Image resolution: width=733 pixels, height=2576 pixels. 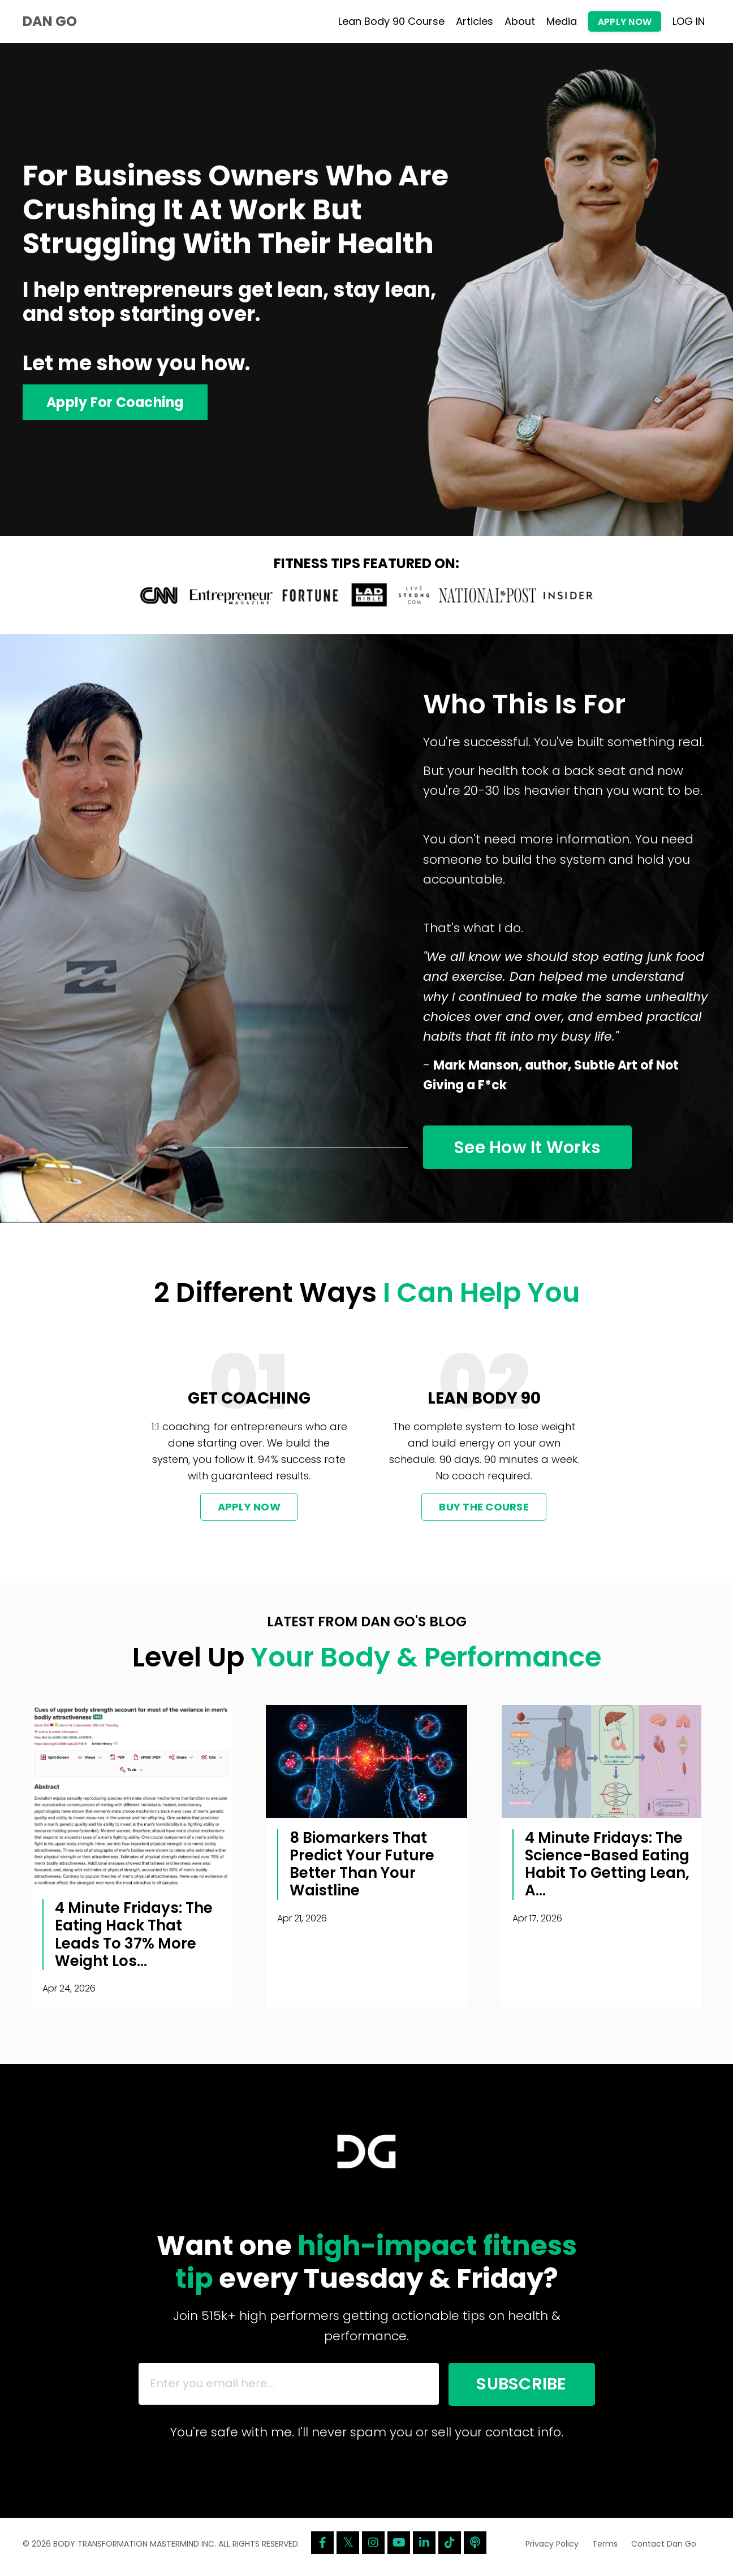 What do you see at coordinates (391, 21) in the screenshot?
I see `Lean Body 90 Course` at bounding box center [391, 21].